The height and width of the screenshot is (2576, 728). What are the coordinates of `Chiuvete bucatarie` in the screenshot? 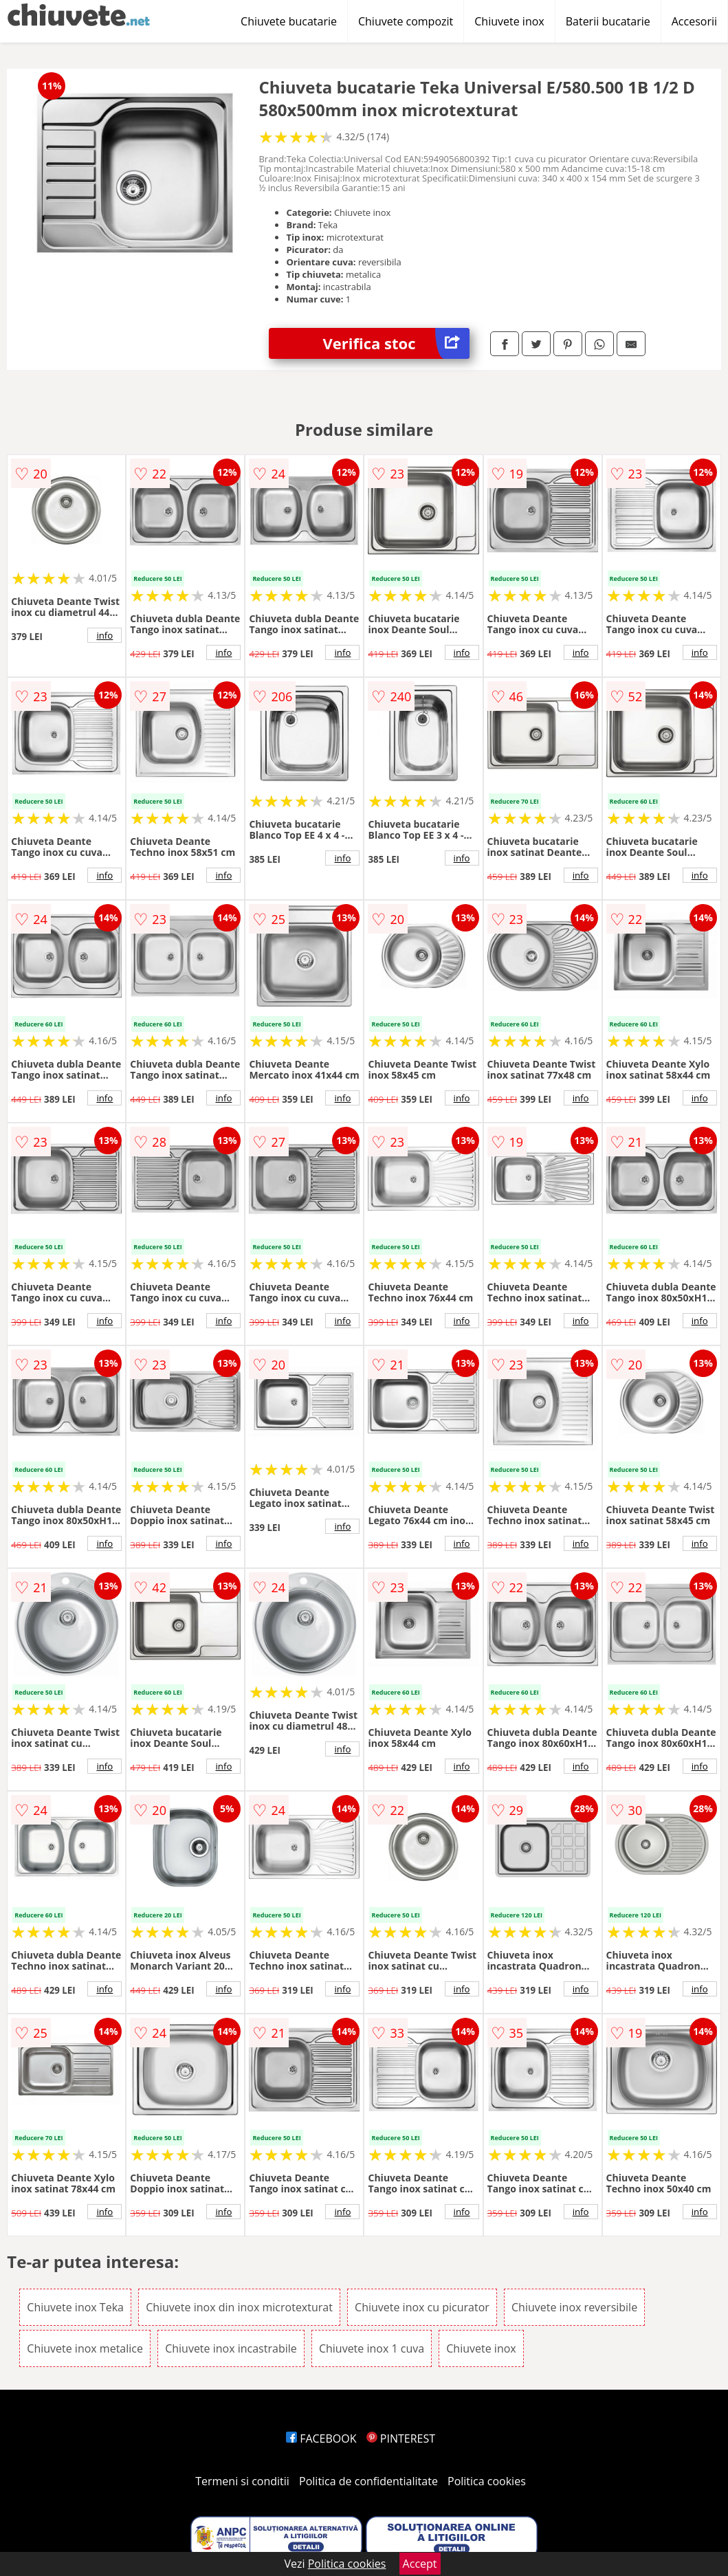 It's located at (289, 21).